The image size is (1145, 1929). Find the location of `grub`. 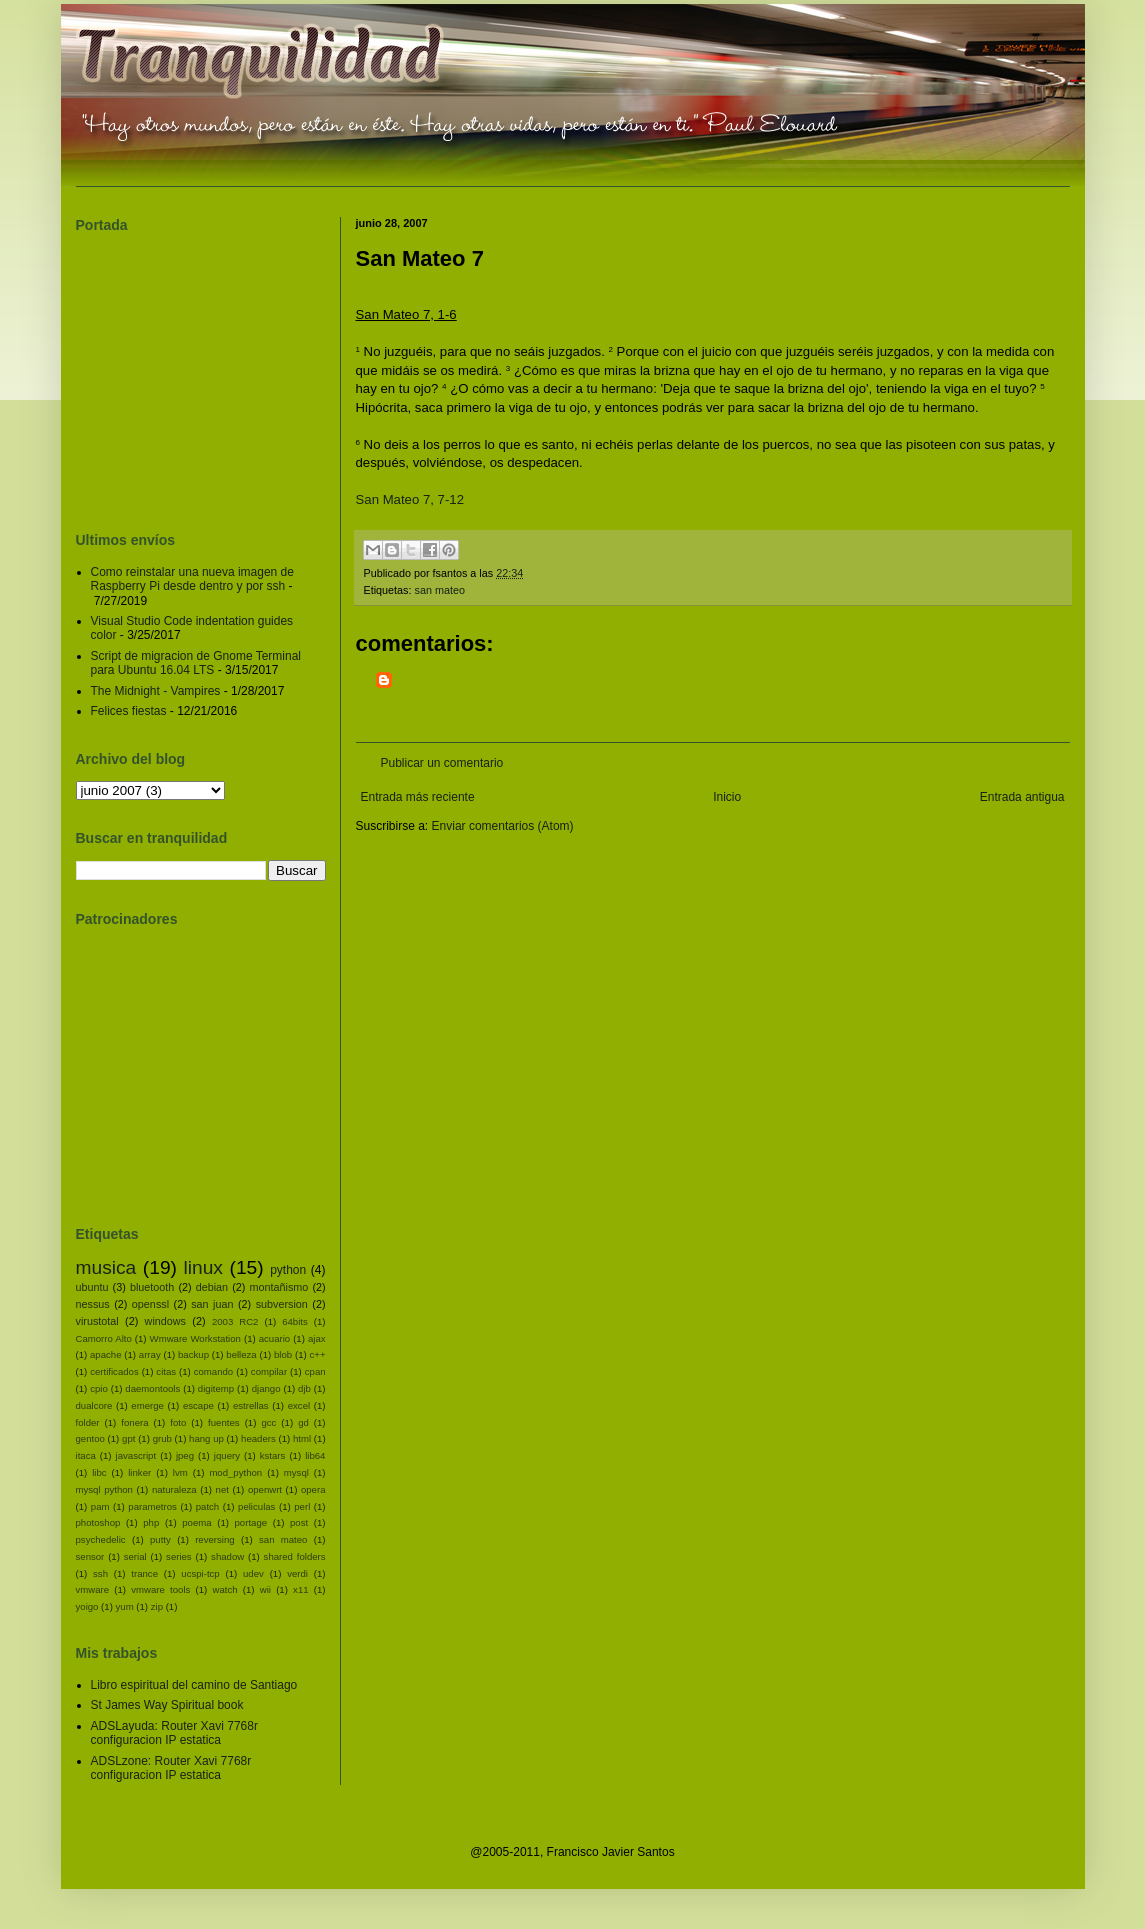

grub is located at coordinates (162, 1438).